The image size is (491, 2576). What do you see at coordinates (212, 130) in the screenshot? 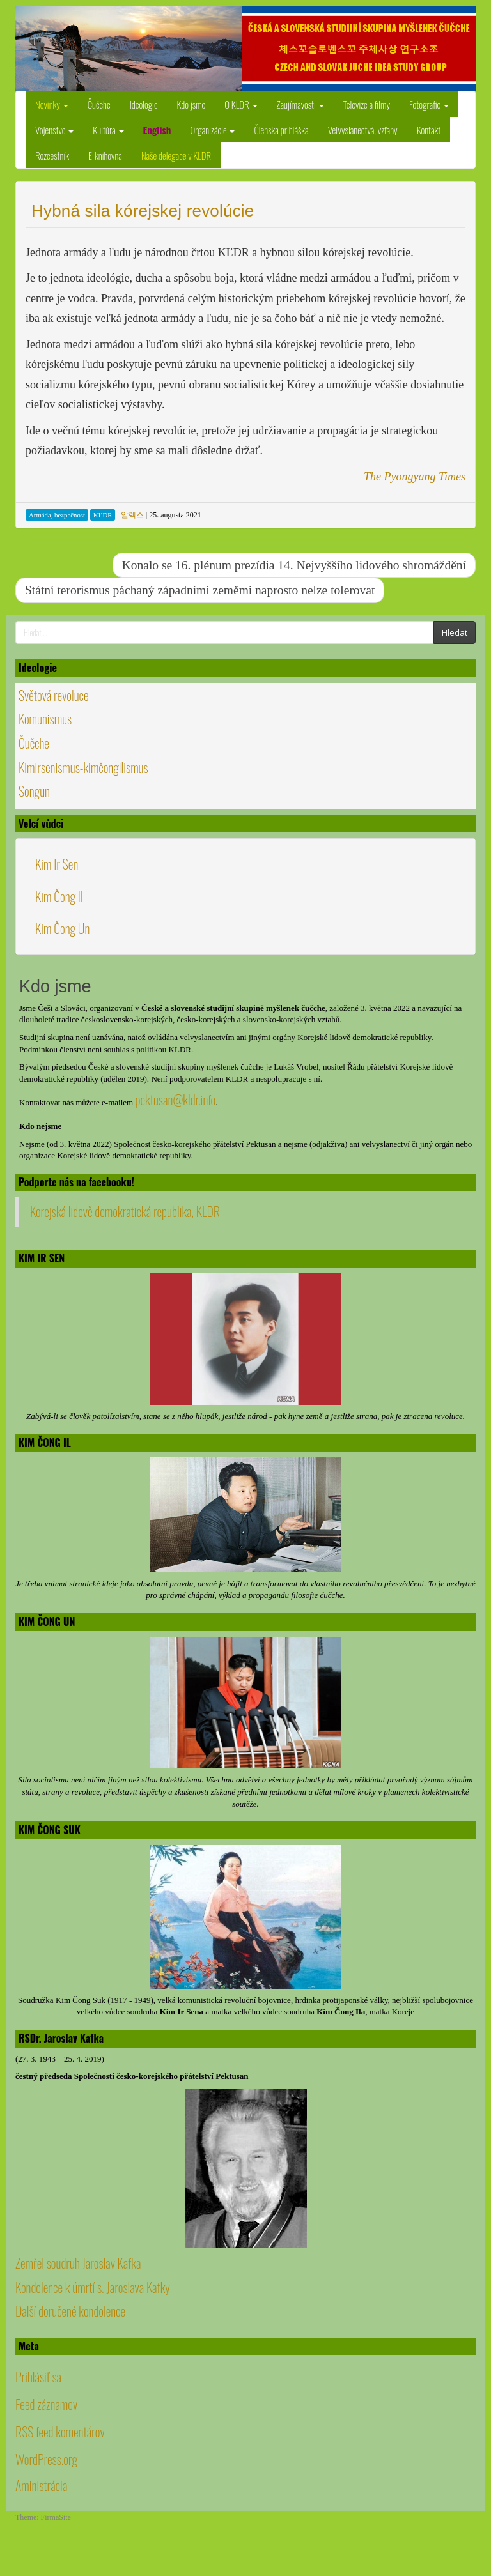
I see `Organizácie` at bounding box center [212, 130].